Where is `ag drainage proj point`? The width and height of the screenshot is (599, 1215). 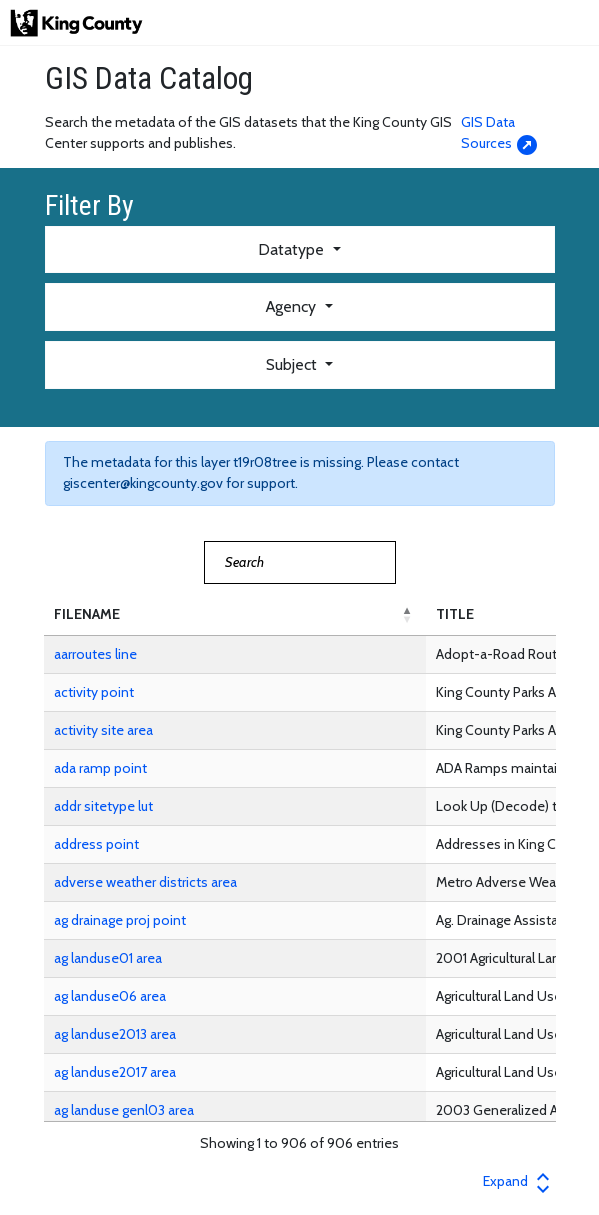
ag drainage proj point is located at coordinates (120, 920).